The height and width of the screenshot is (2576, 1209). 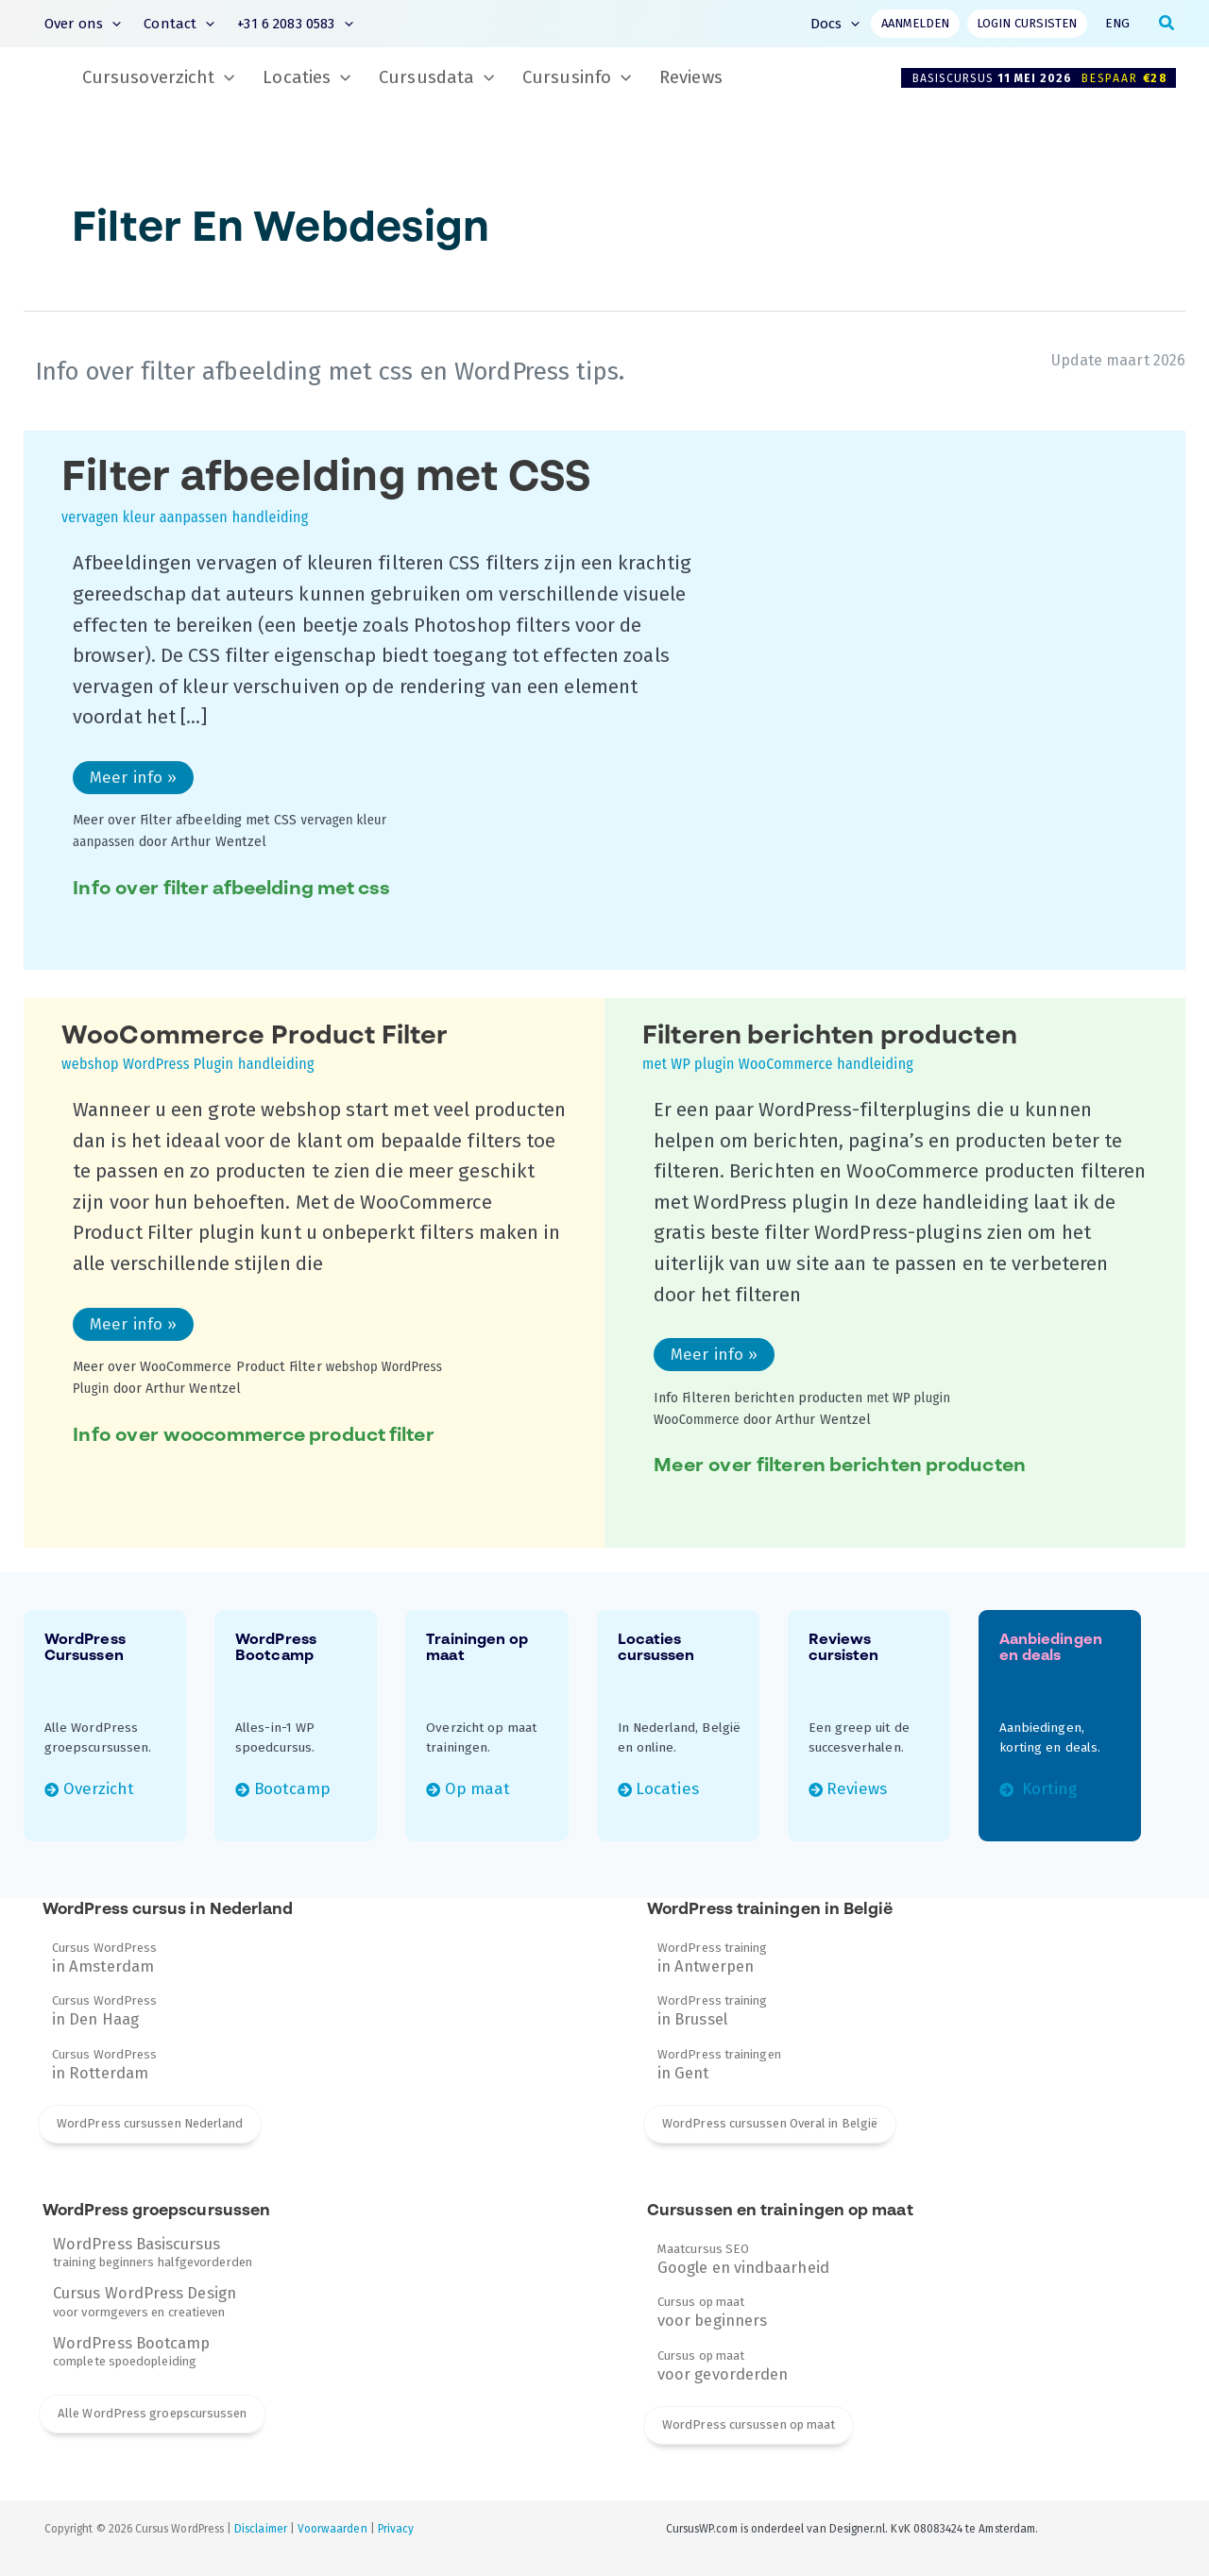 What do you see at coordinates (132, 2351) in the screenshot?
I see `complete spoedopleiding` at bounding box center [132, 2351].